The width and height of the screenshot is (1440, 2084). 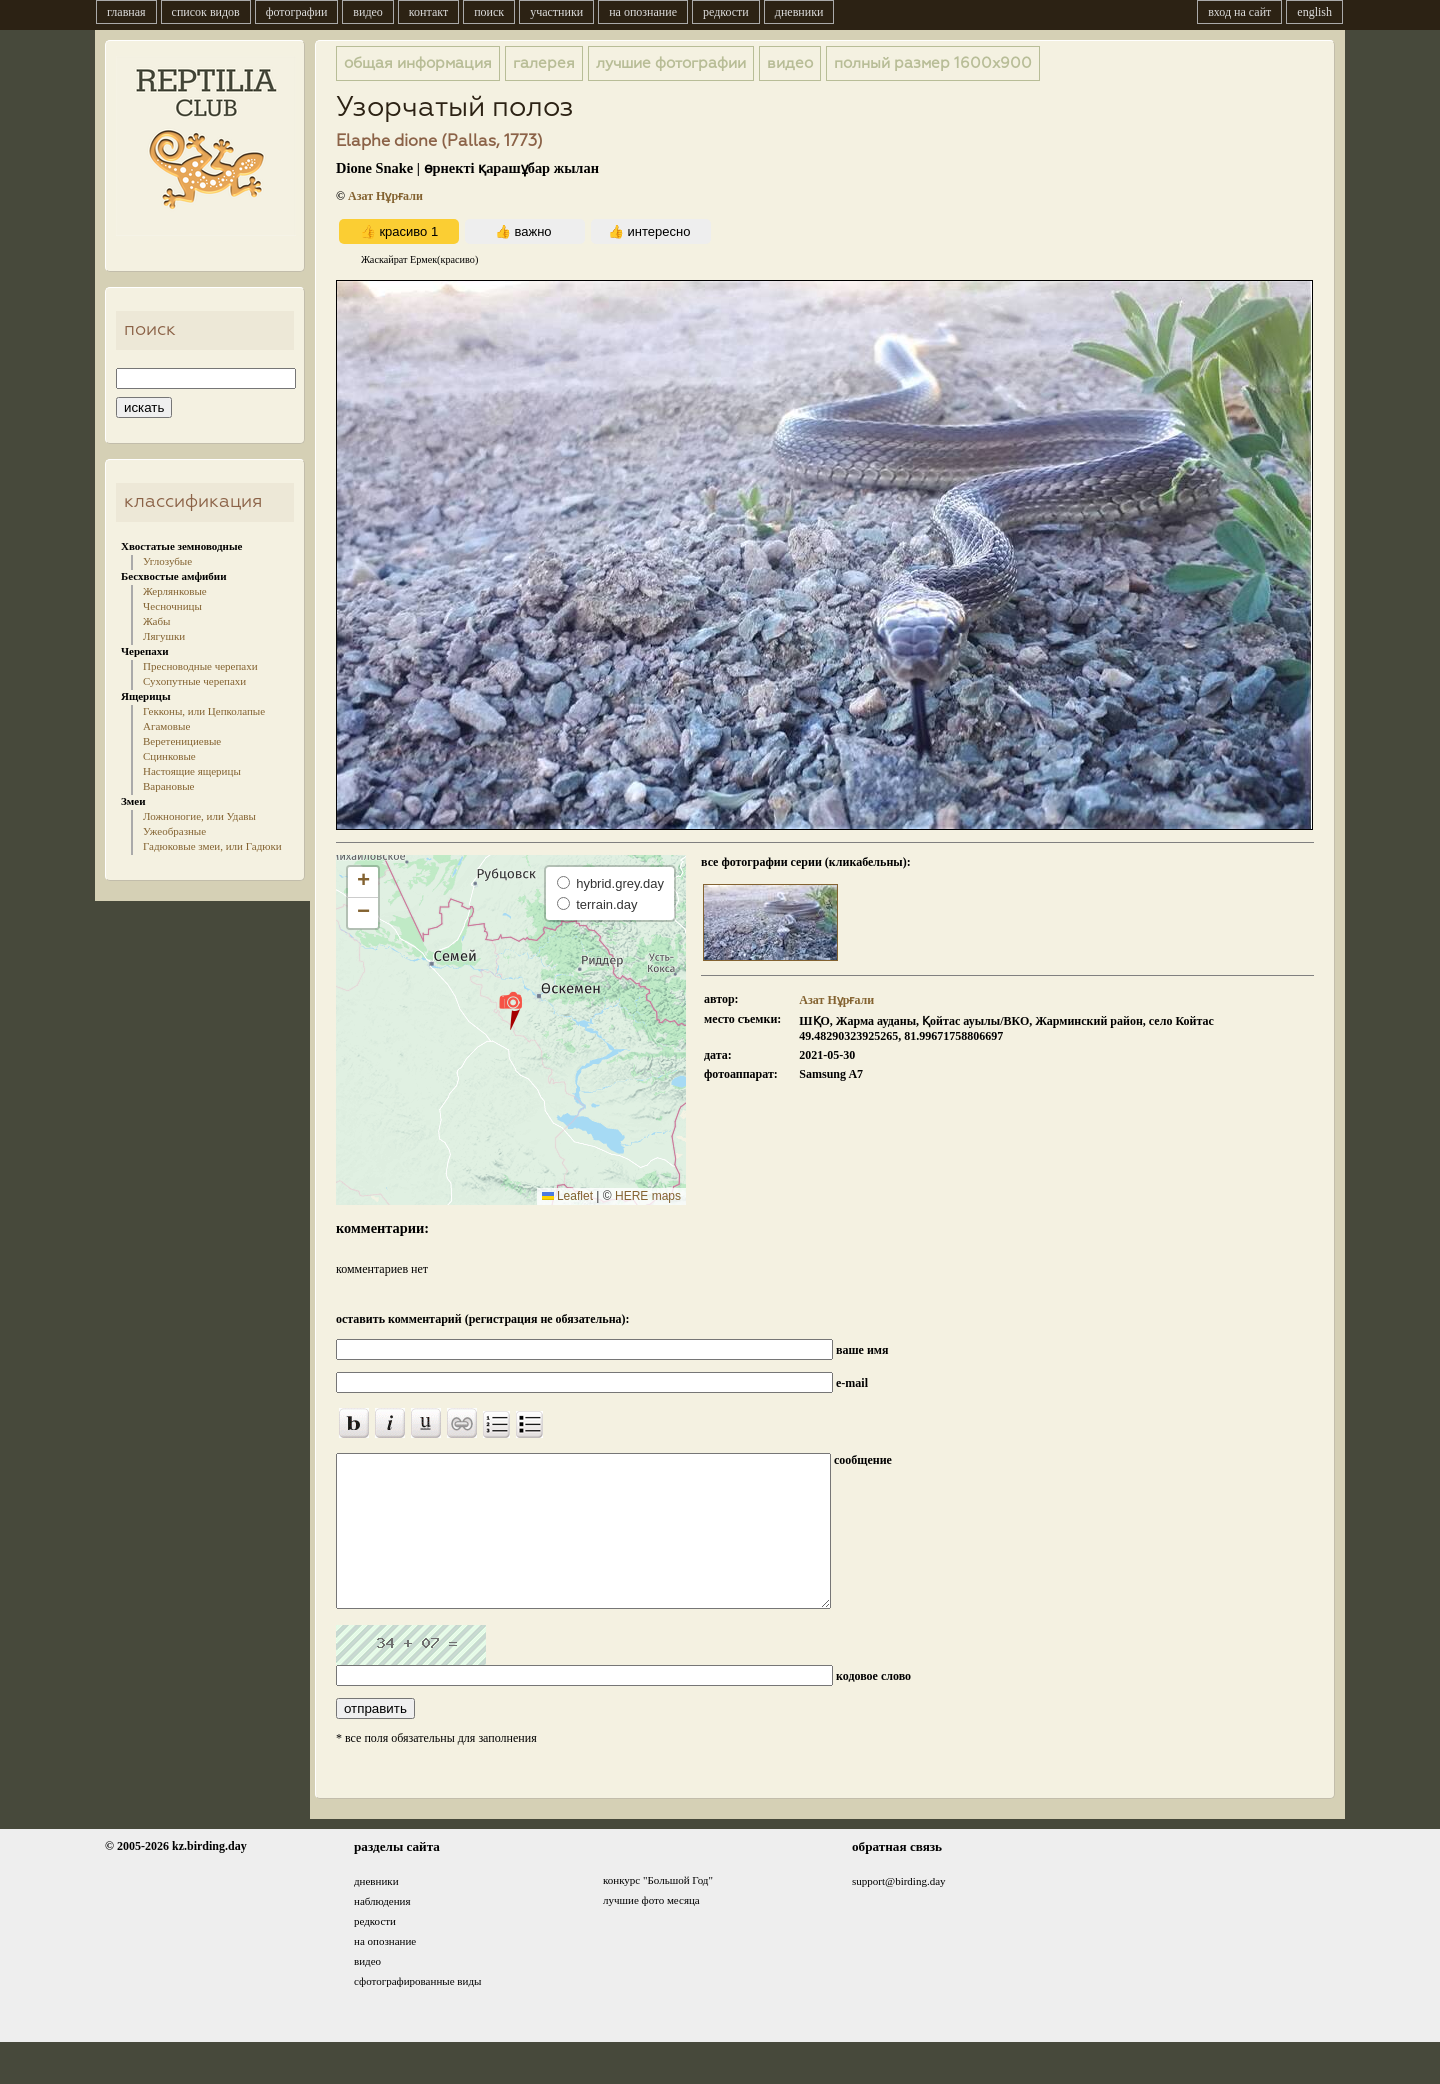 What do you see at coordinates (169, 756) in the screenshot?
I see `Сцинковые` at bounding box center [169, 756].